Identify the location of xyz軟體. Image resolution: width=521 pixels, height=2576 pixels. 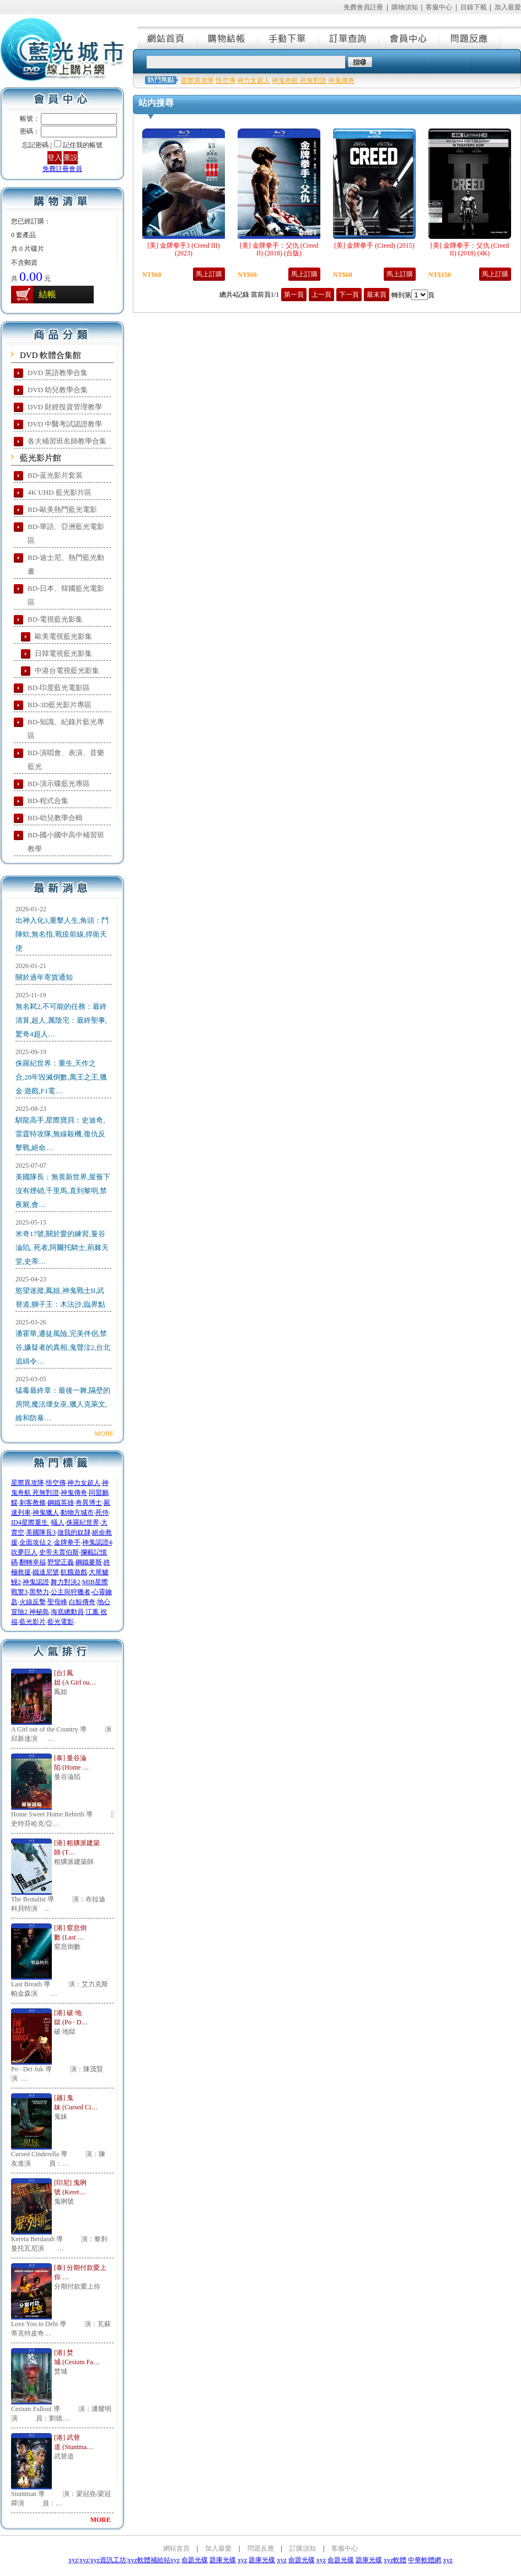
(395, 2560).